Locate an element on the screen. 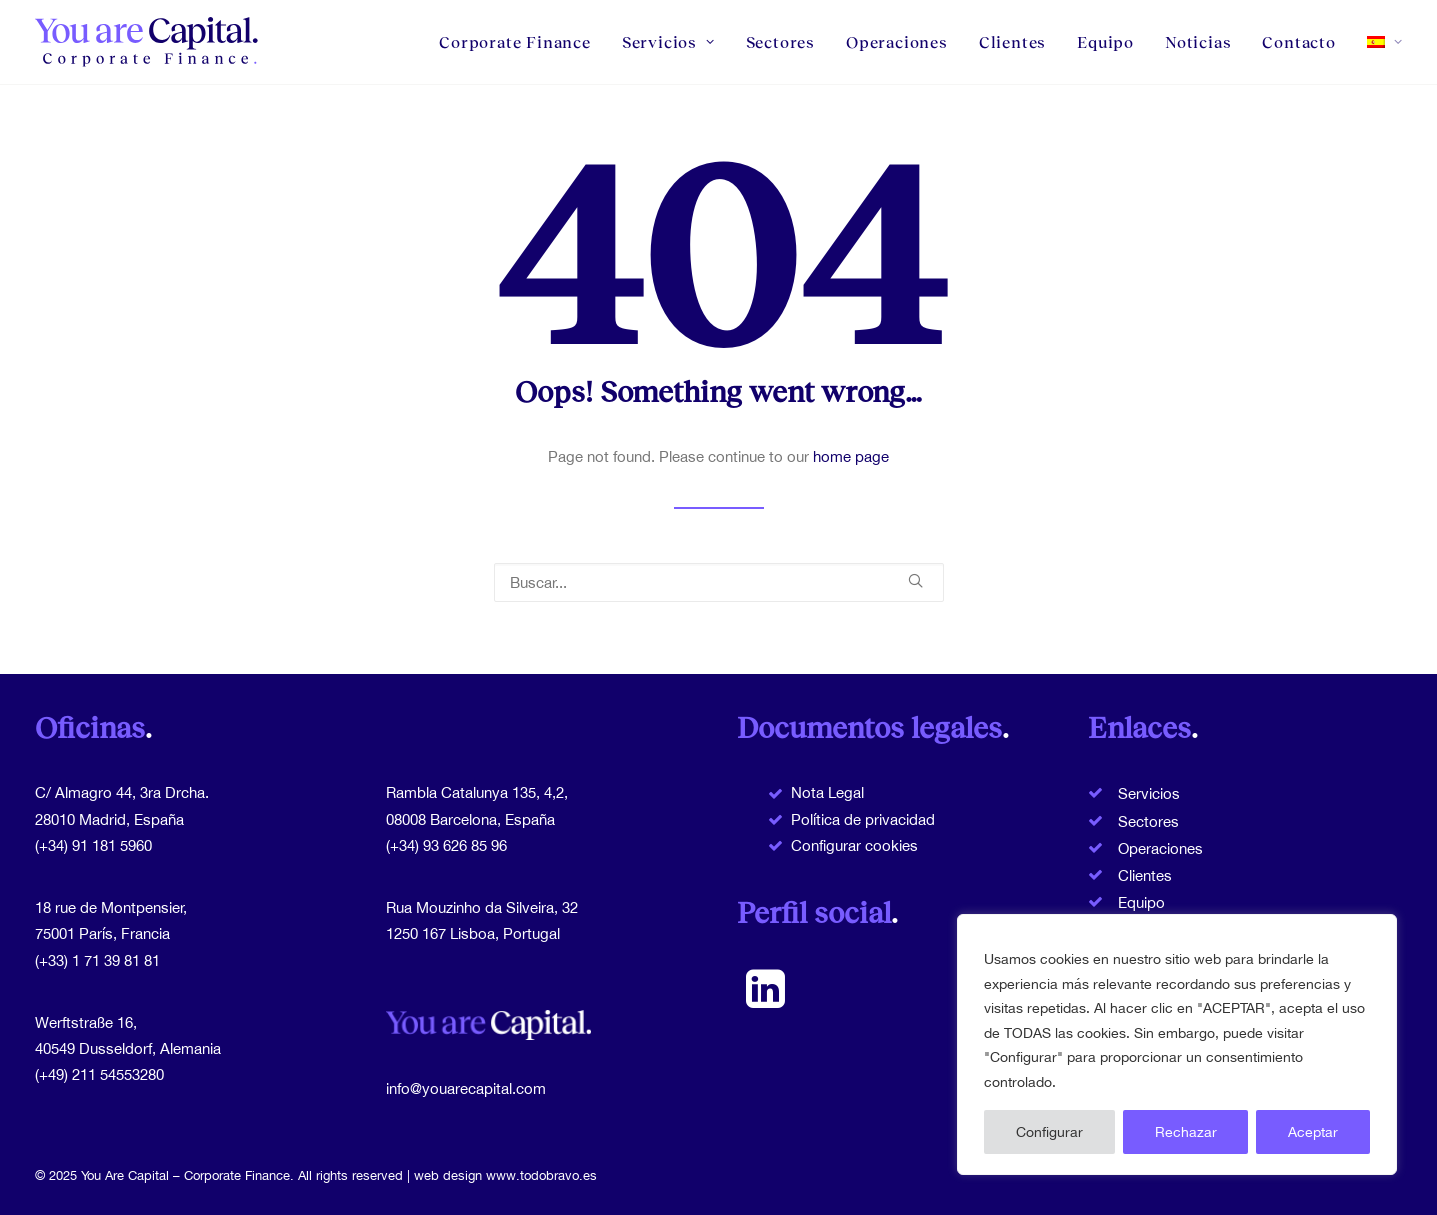  (+34) 91 181 5960 is located at coordinates (93, 845).